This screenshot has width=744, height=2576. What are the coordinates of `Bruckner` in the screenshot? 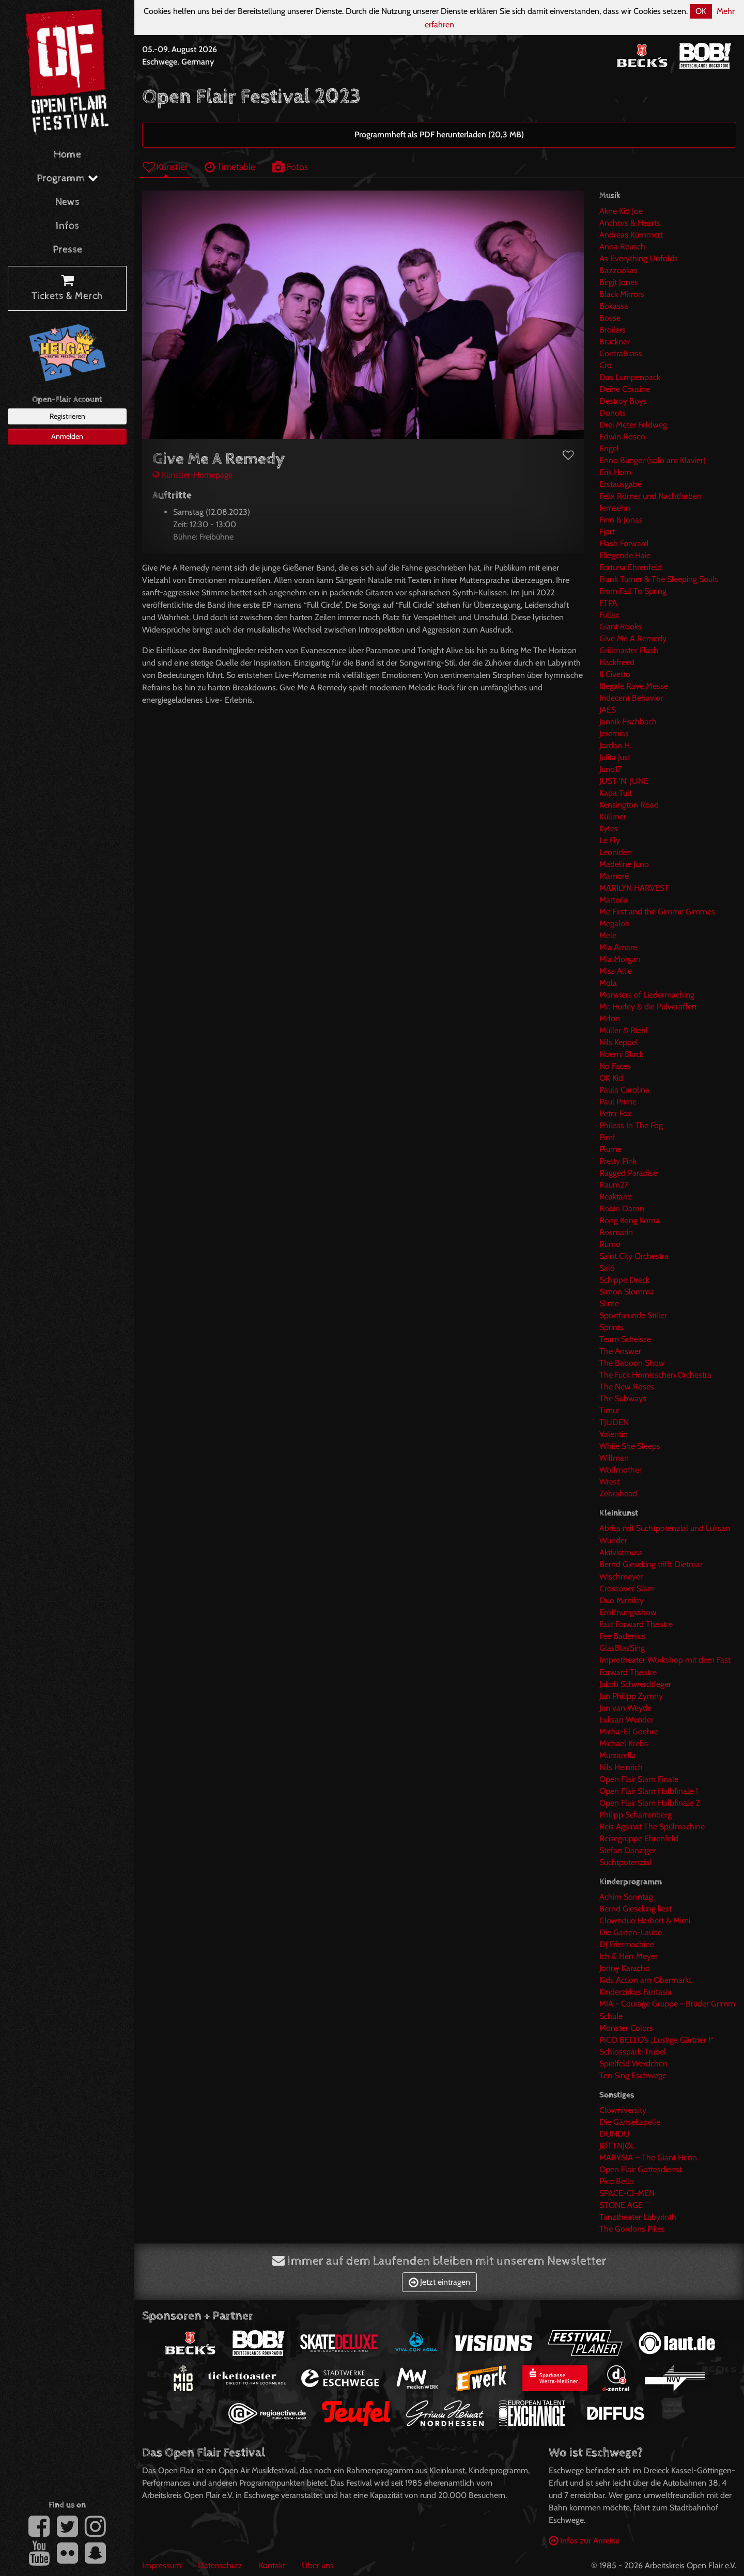 It's located at (614, 341).